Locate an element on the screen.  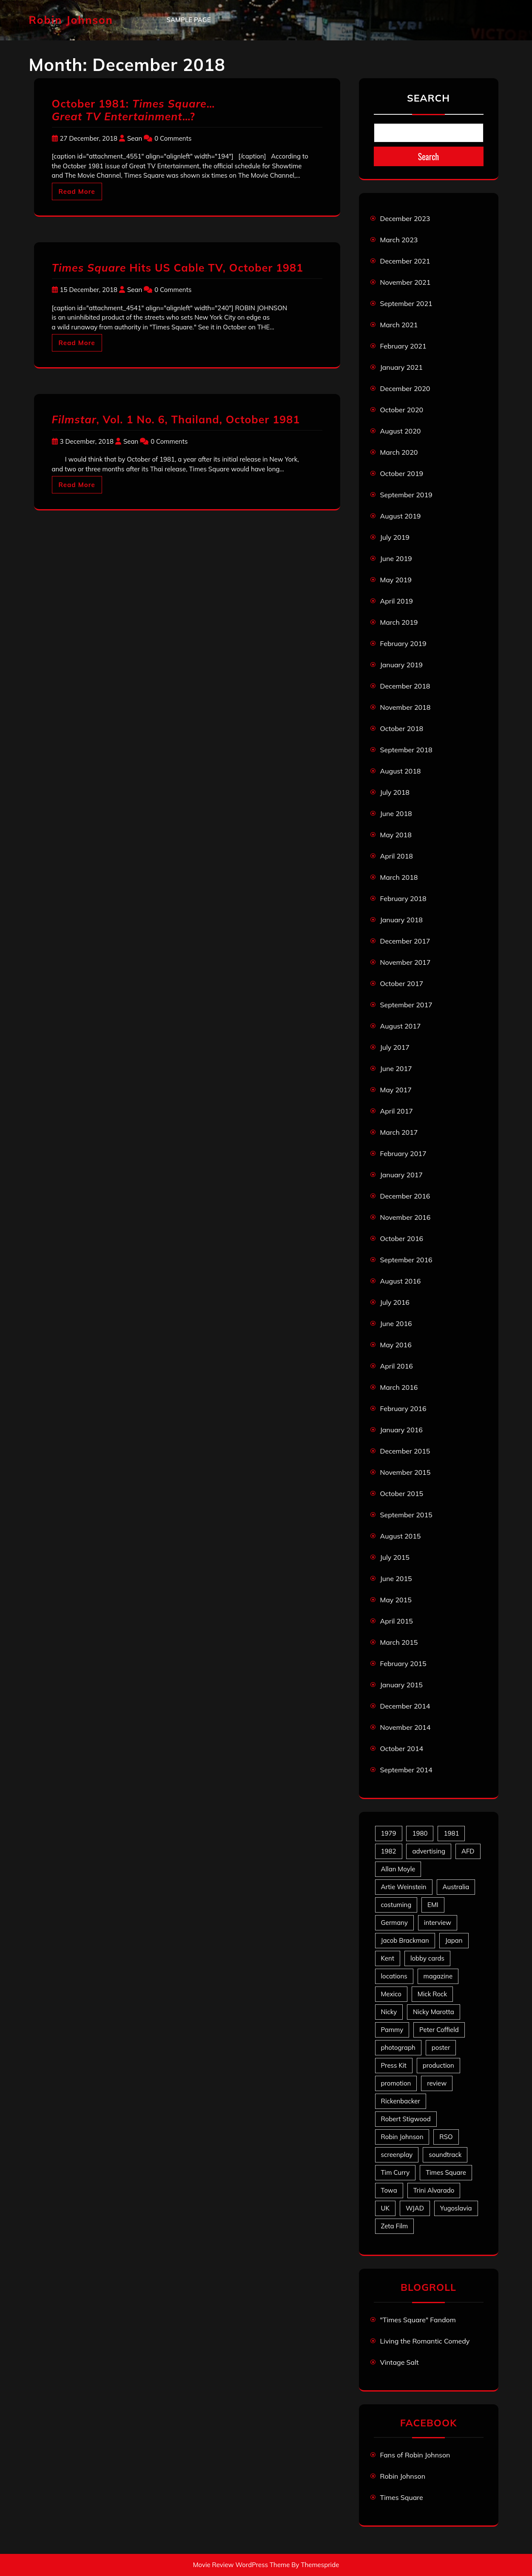
interview [interview (7 items)] is located at coordinates (437, 1923).